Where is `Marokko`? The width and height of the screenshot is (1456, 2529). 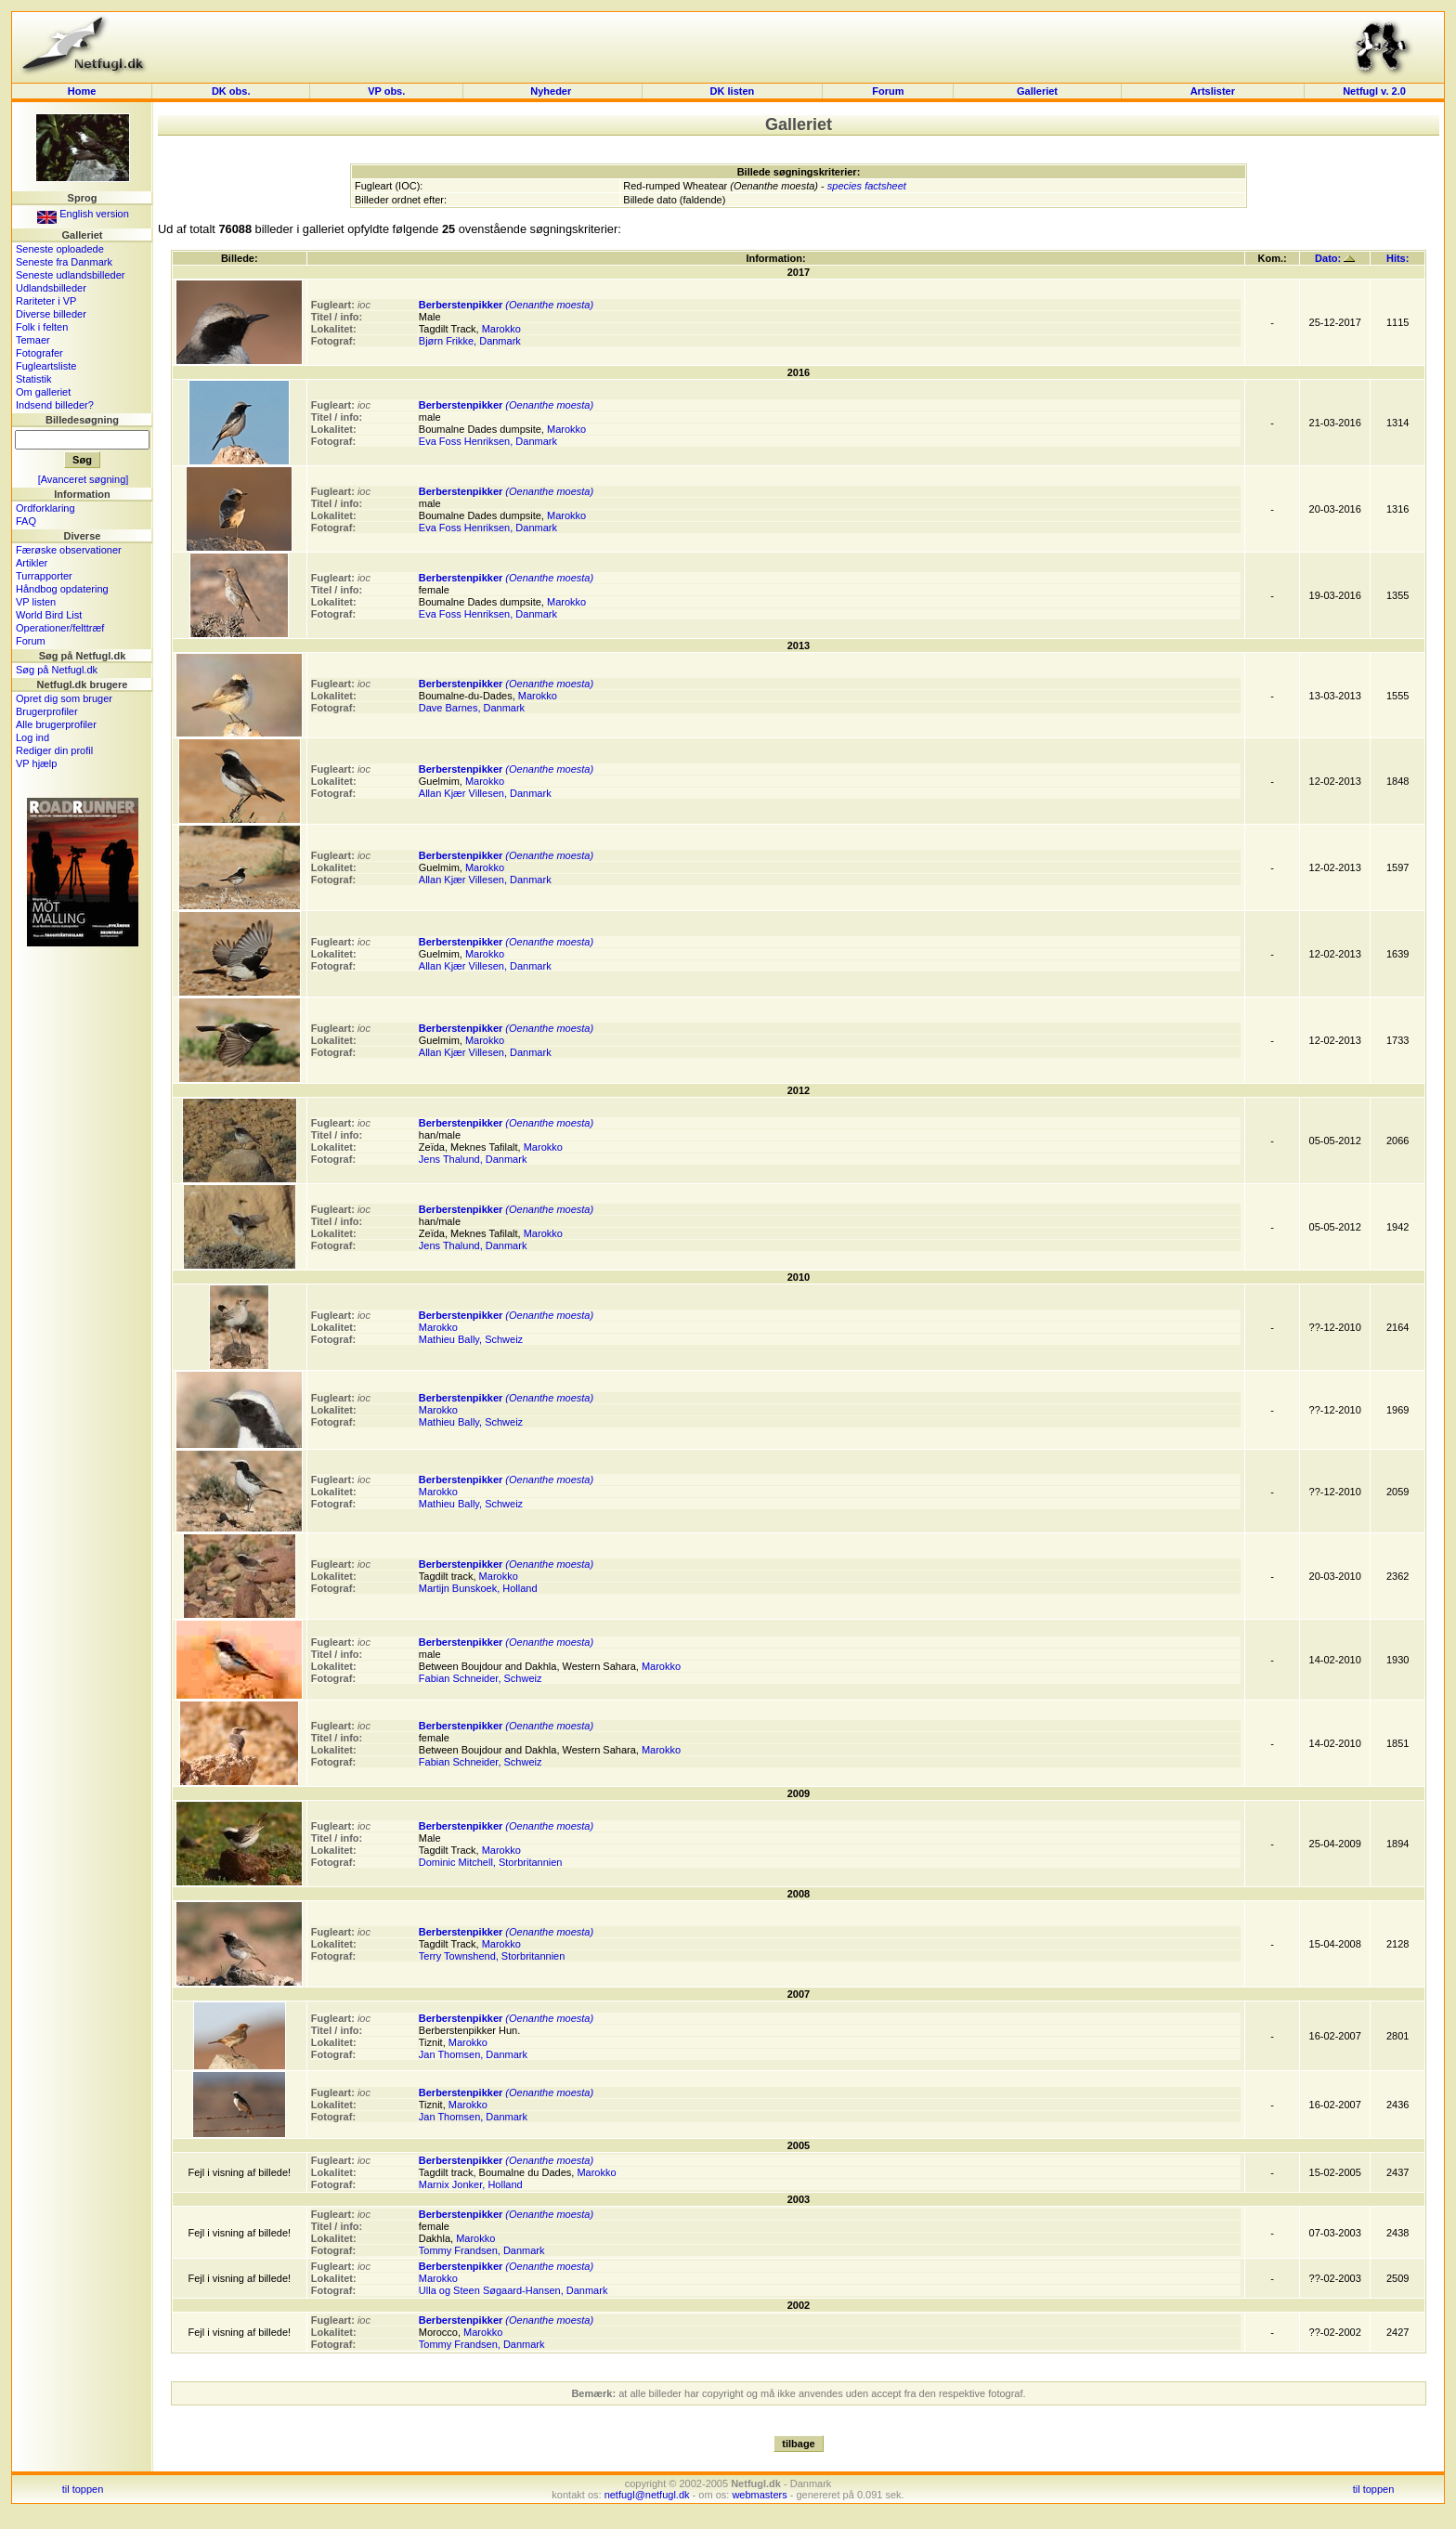
Marokko is located at coordinates (501, 328).